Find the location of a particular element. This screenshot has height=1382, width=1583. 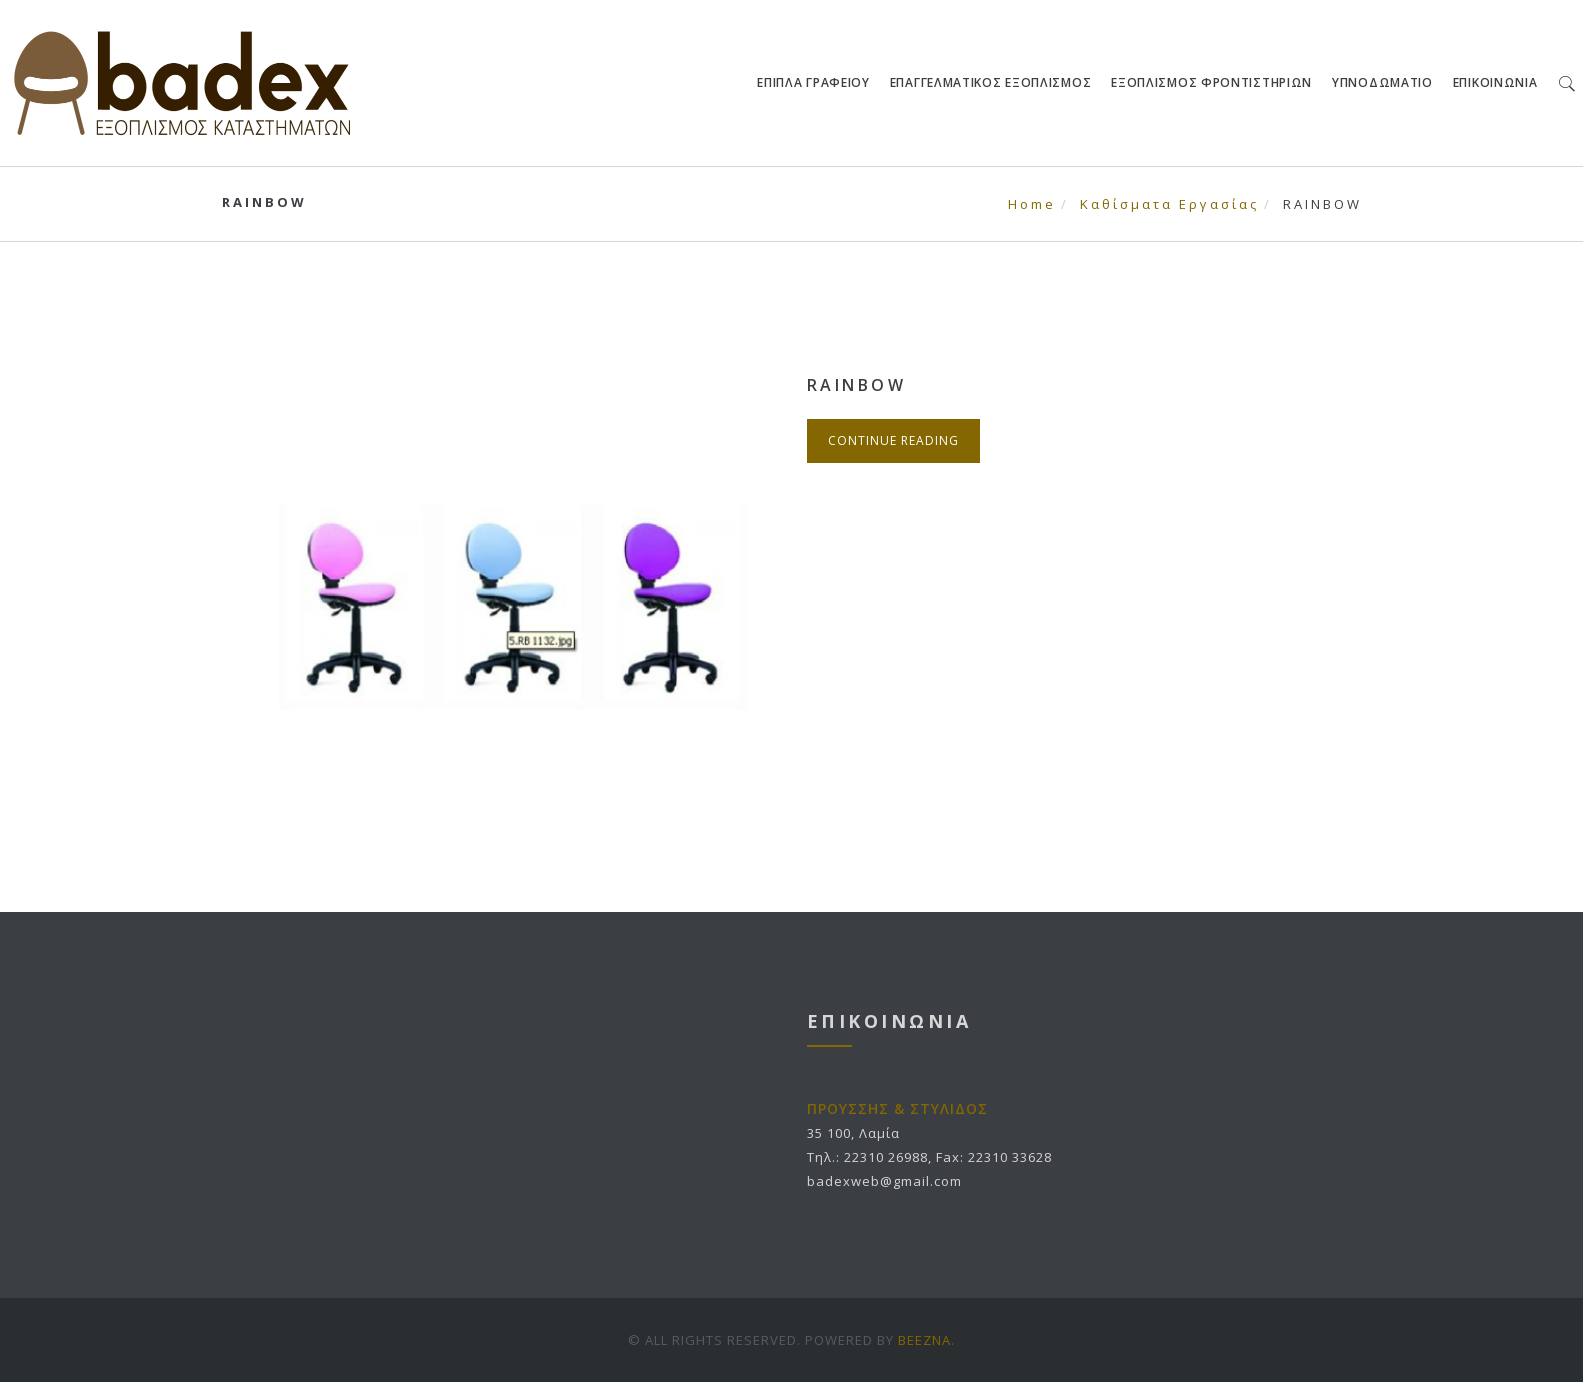

Continue Reading is located at coordinates (893, 440).